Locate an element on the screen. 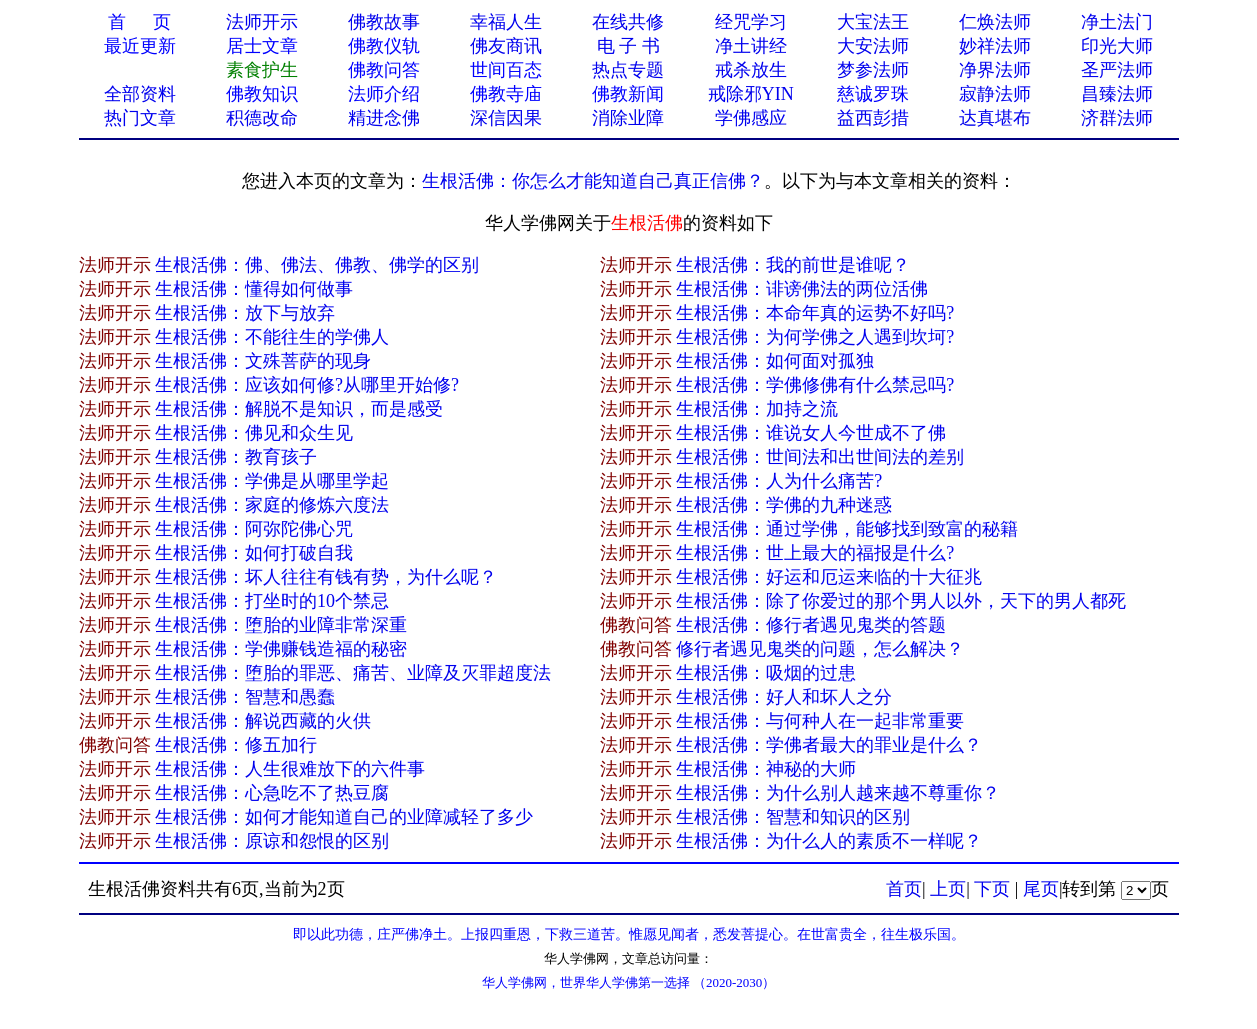 The image size is (1257, 1029). 生根活佛：修行者遇见鬼类的答题 is located at coordinates (811, 625).